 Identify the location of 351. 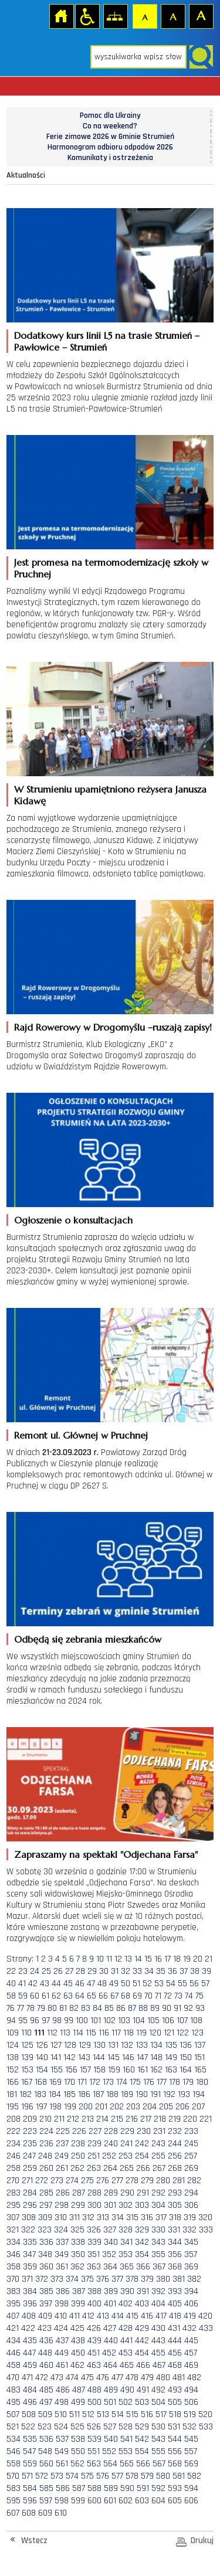
(93, 2254).